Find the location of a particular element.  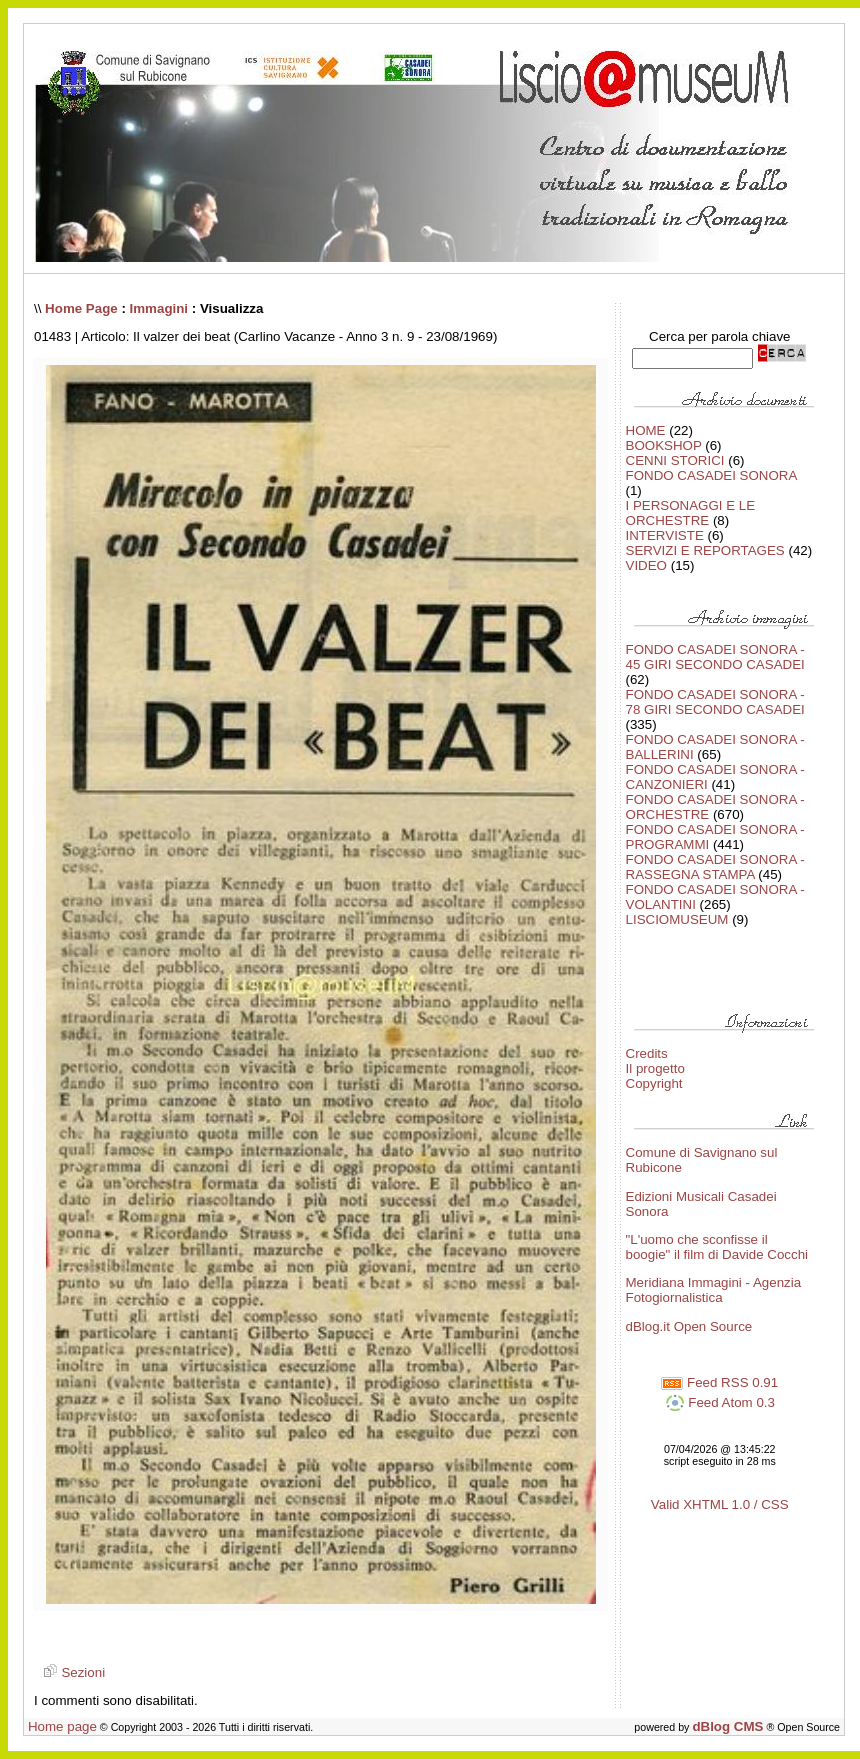

FONDO CASADEI SONORA - 45 GIRI SECONDO CASADEI is located at coordinates (715, 657).